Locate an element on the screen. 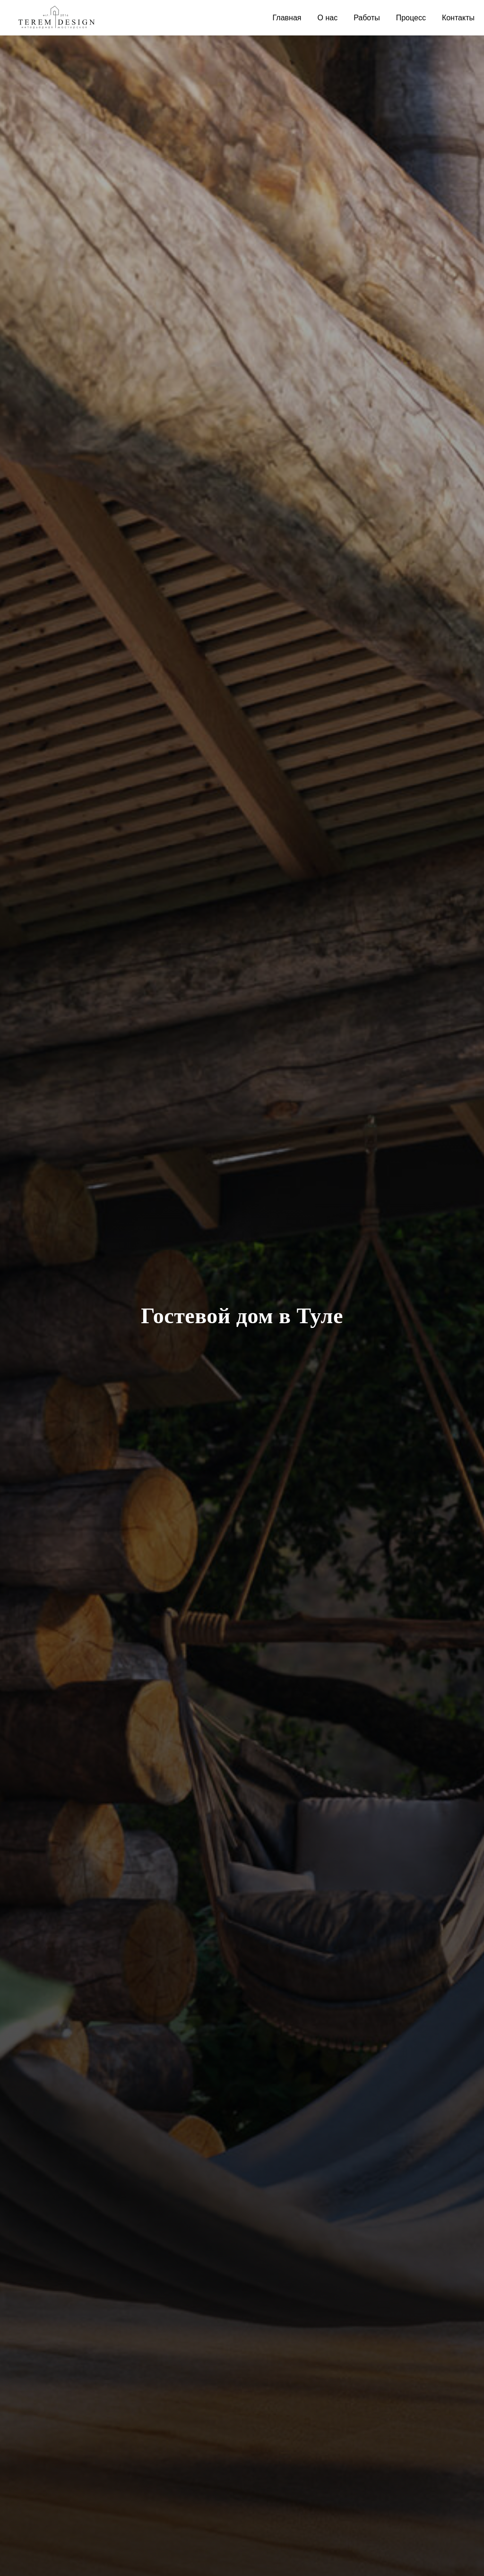 This screenshot has height=2576, width=484. Процесс is located at coordinates (411, 18).